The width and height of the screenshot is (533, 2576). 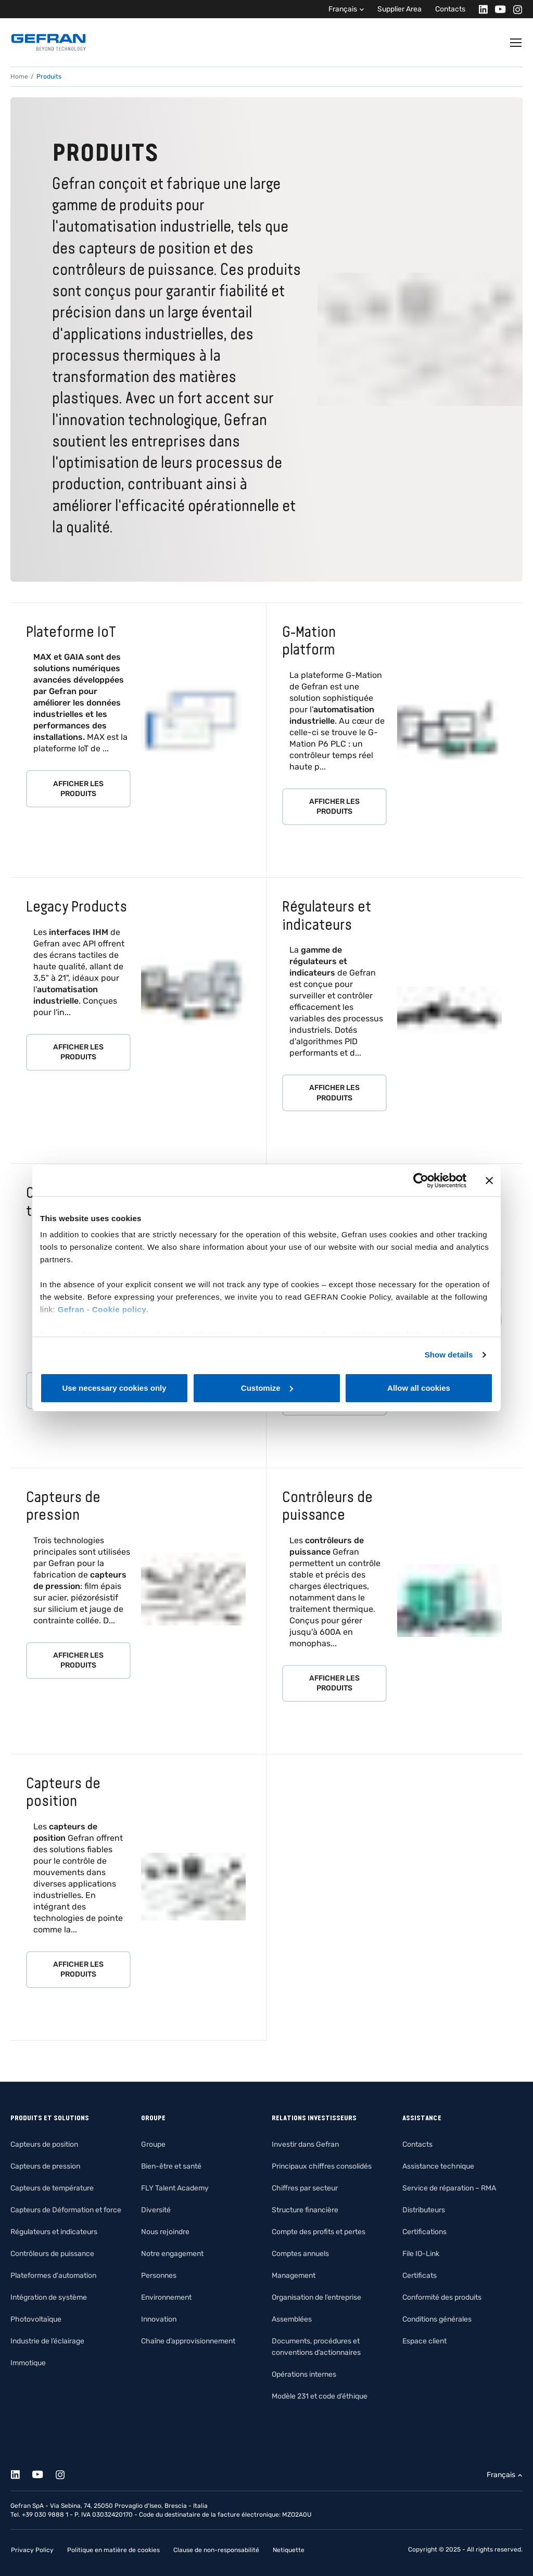 What do you see at coordinates (175, 2188) in the screenshot?
I see `FLY Talent Academy` at bounding box center [175, 2188].